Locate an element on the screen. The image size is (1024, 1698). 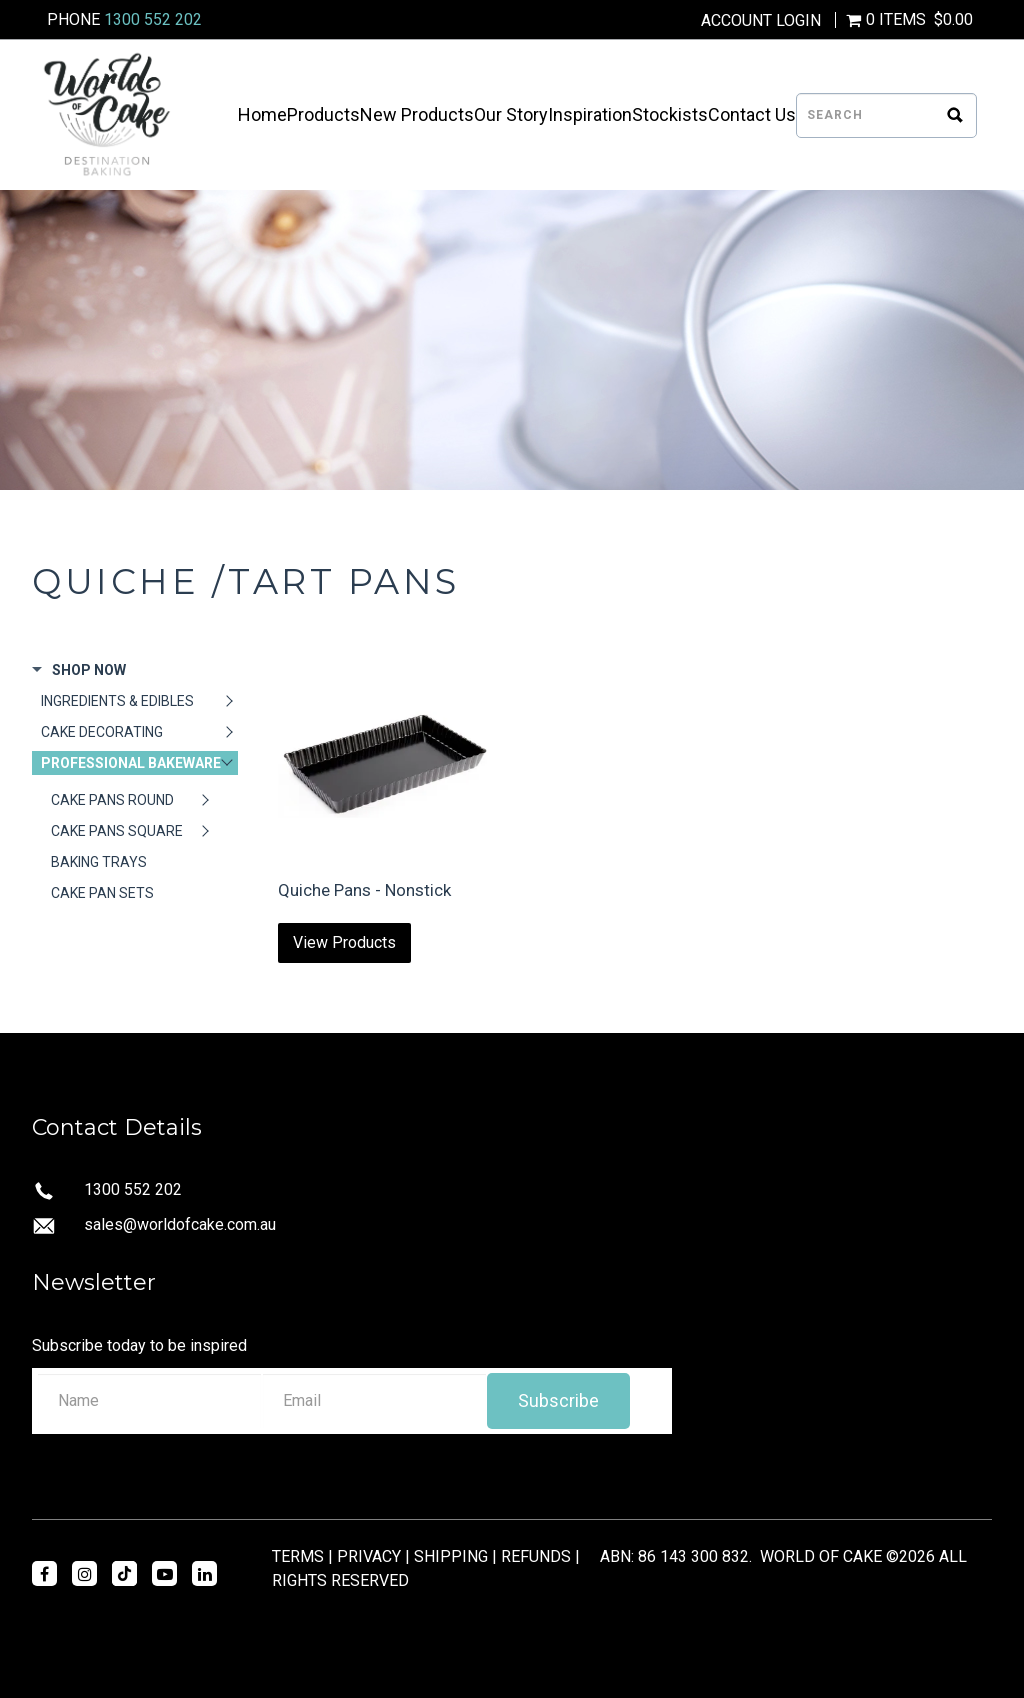
Products is located at coordinates (323, 115).